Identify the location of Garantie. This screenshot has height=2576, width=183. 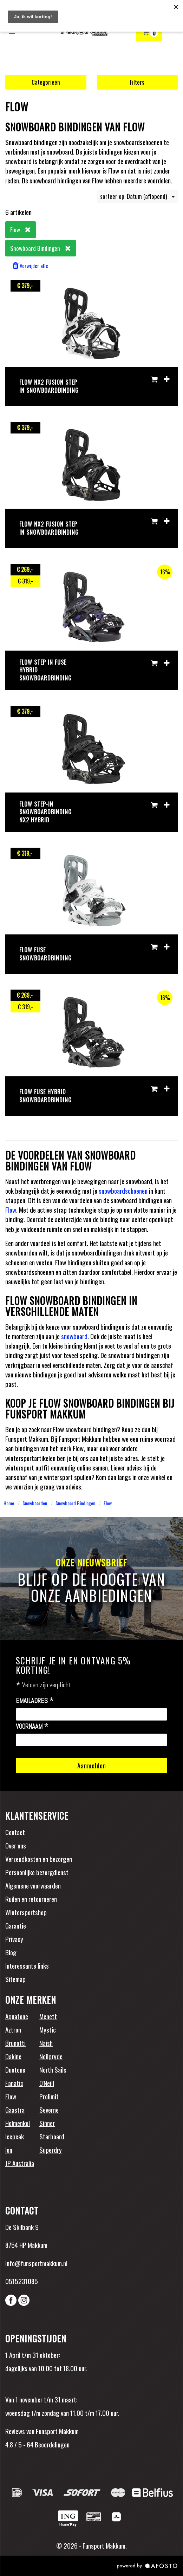
(15, 1925).